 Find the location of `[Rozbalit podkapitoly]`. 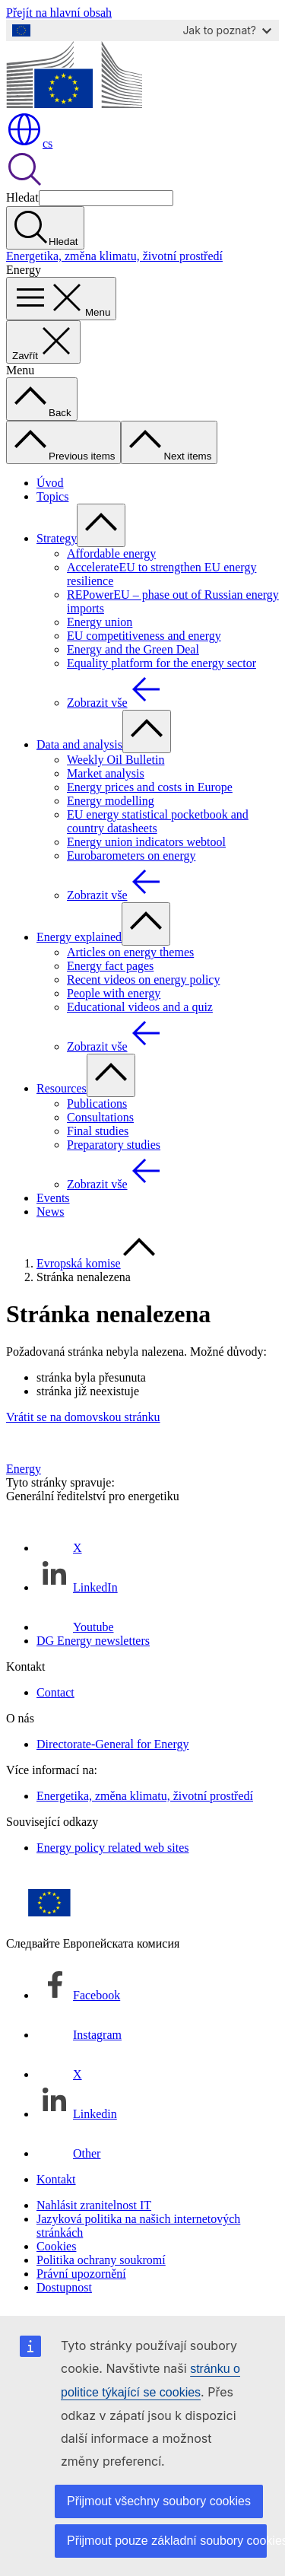

[Rozbalit podkapitoly] is located at coordinates (101, 525).